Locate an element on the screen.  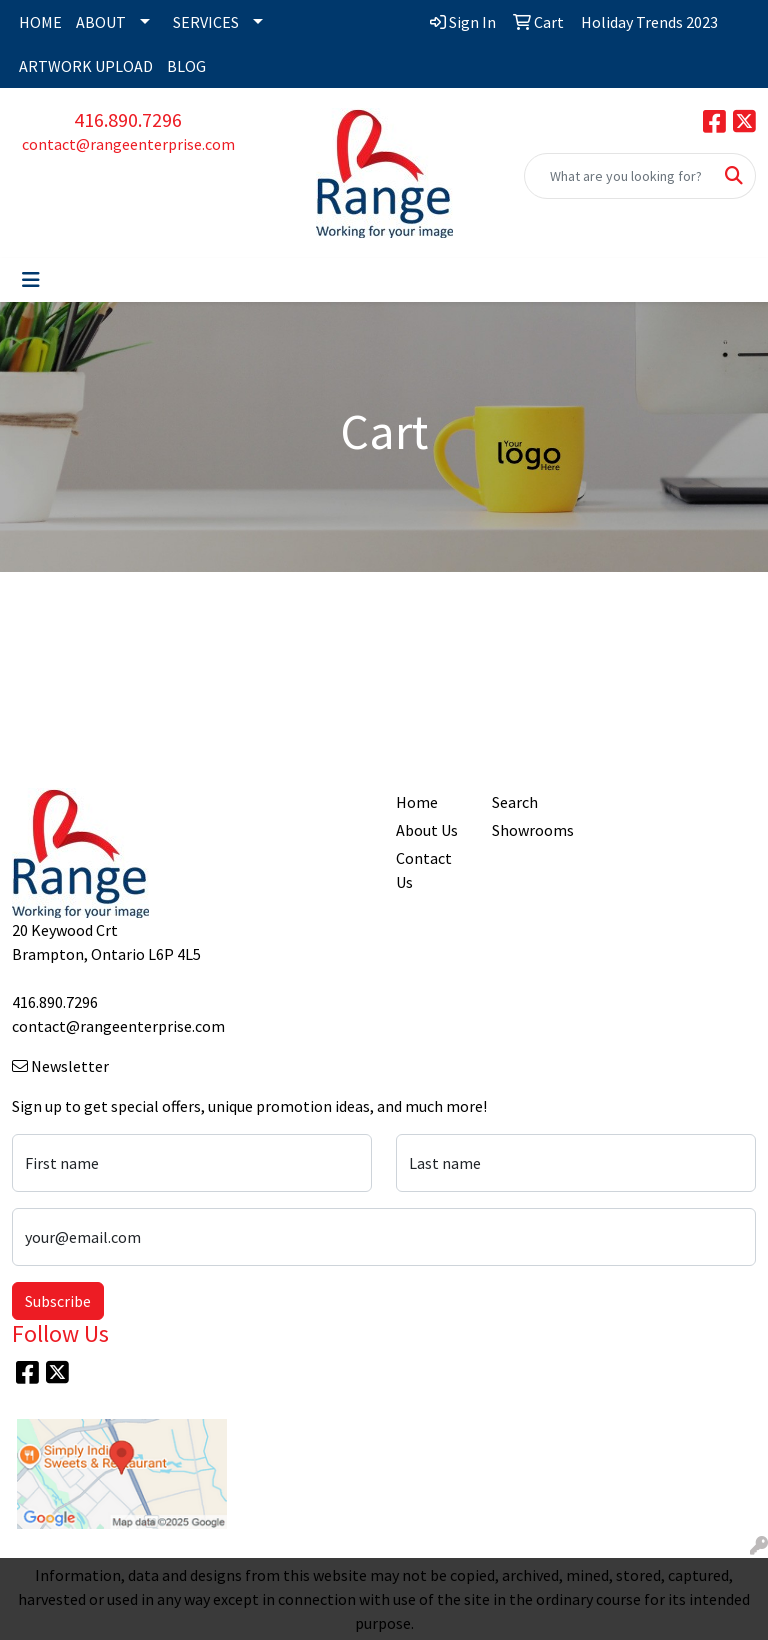
Contact Us is located at coordinates (424, 870).